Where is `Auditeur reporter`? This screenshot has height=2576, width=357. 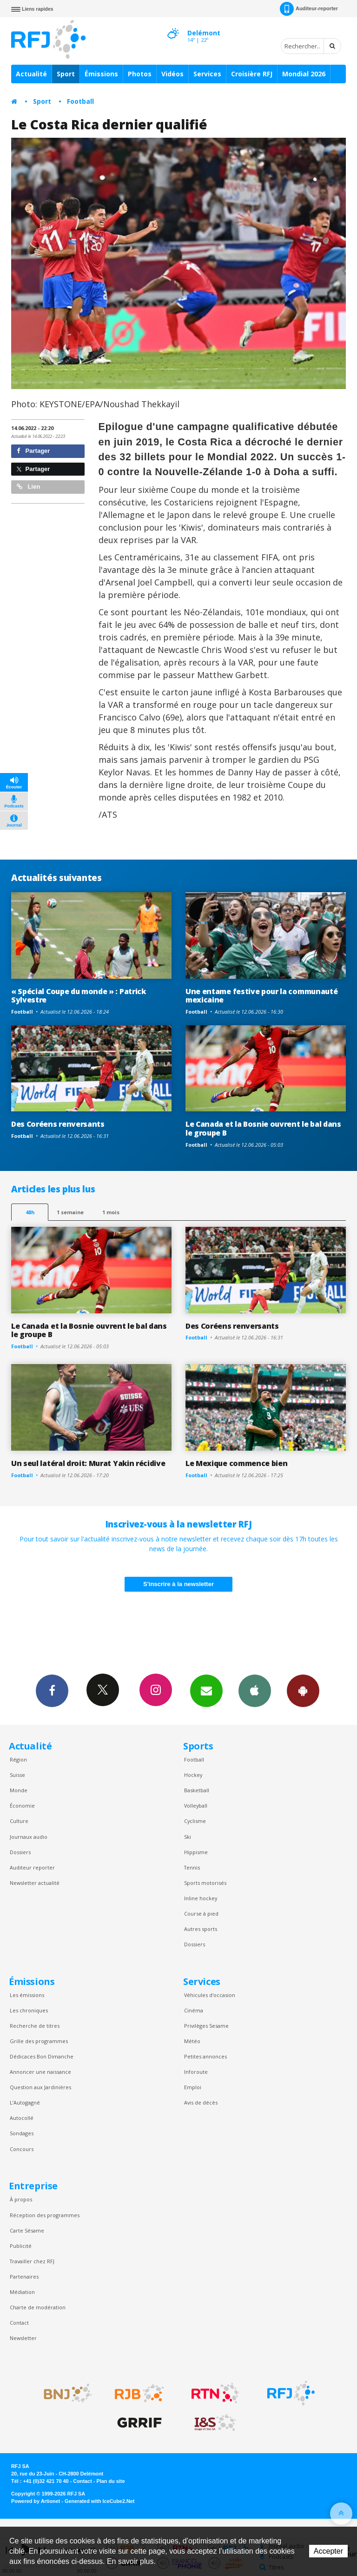 Auditeur reporter is located at coordinates (32, 1867).